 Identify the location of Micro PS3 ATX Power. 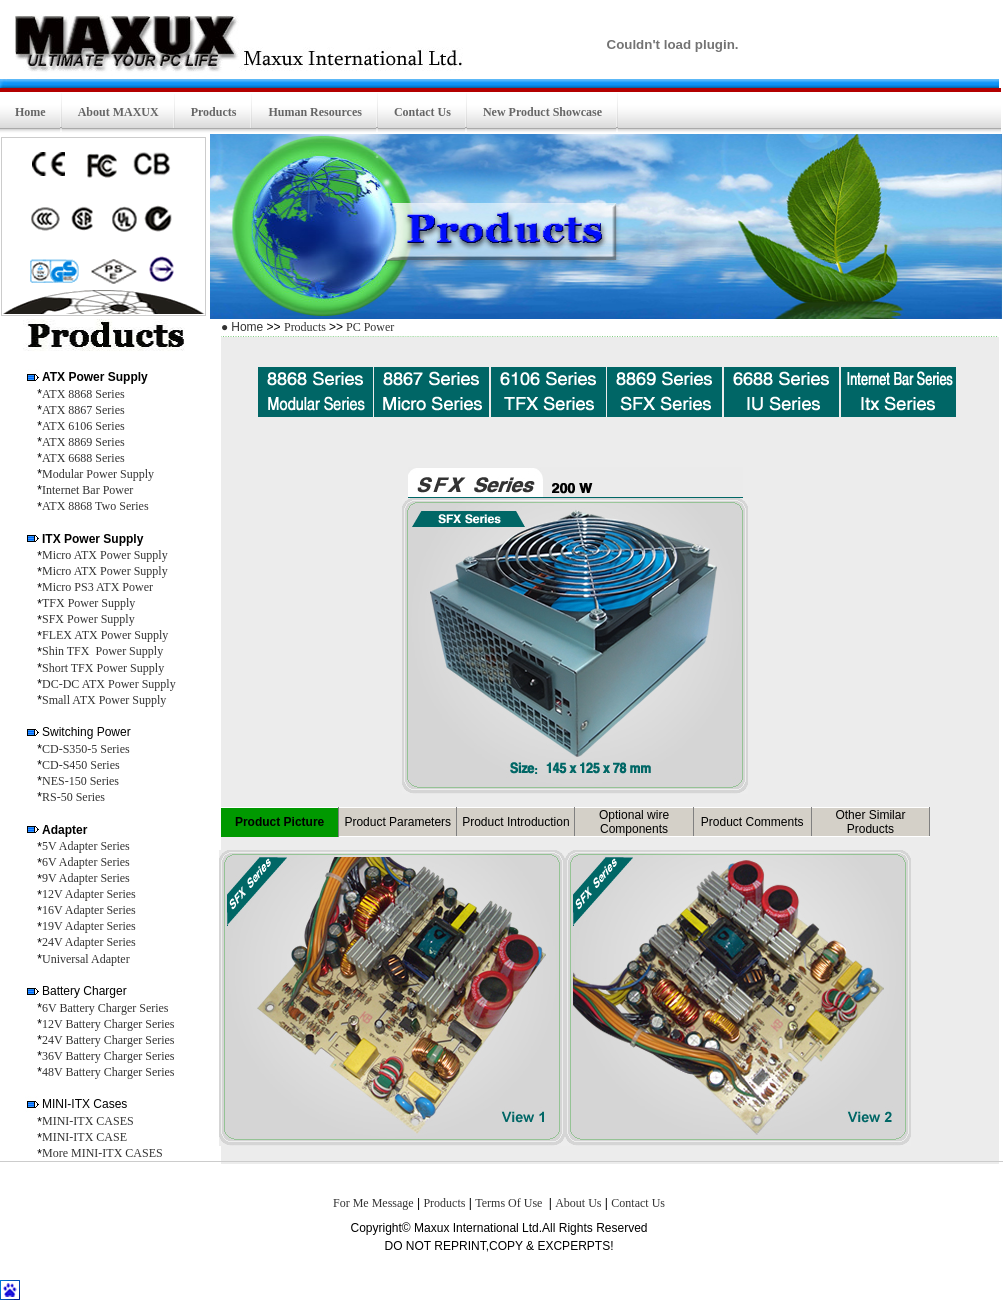
(97, 587).